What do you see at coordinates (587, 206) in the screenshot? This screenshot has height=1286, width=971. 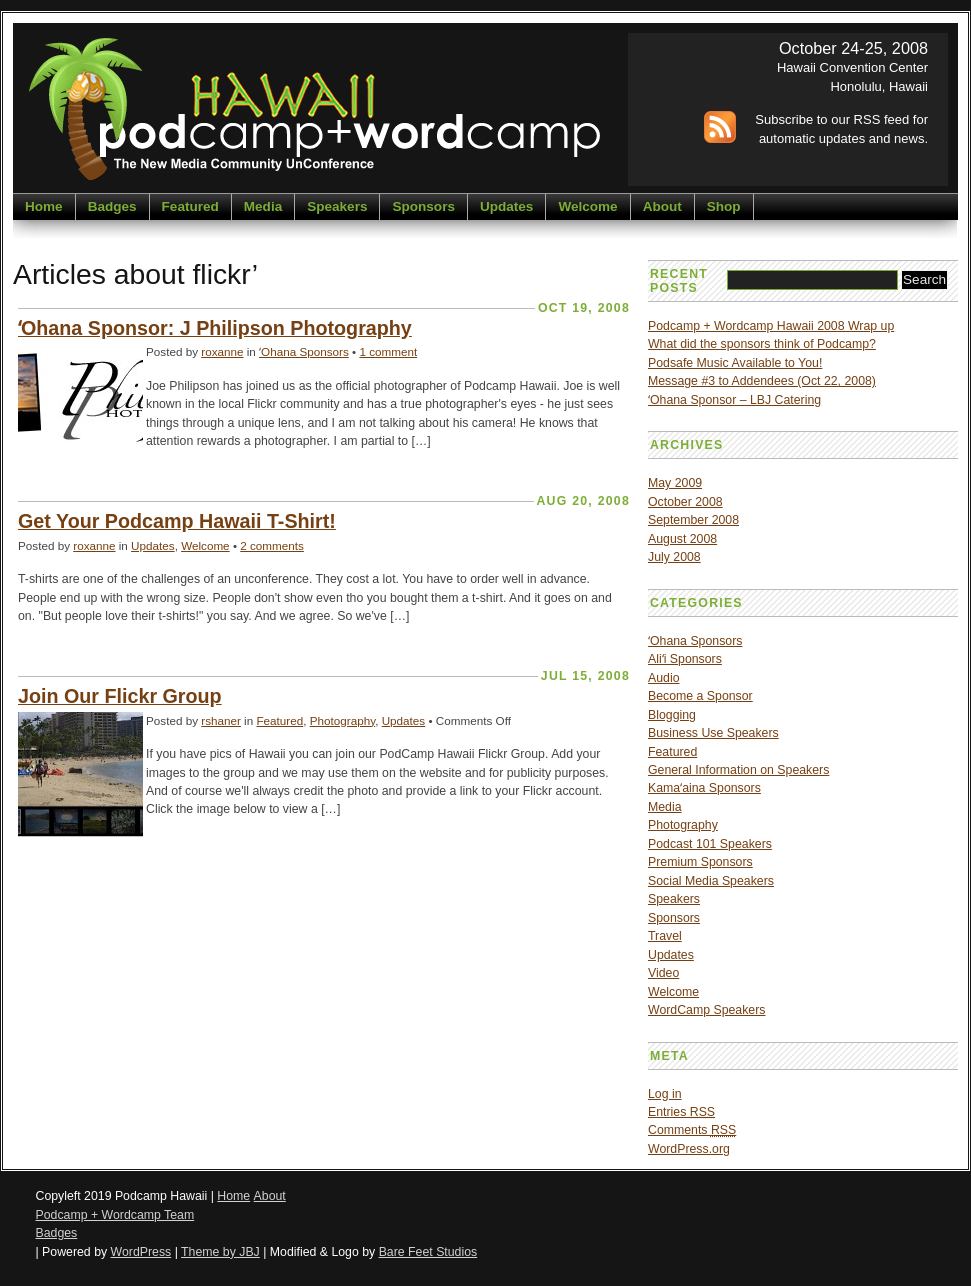 I see `Welcome` at bounding box center [587, 206].